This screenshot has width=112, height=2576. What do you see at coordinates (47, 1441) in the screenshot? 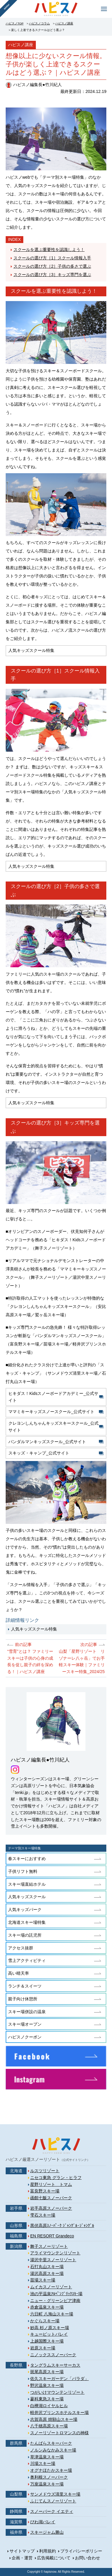
I see `パンダルマンキッズスクール_公式サイト` at bounding box center [47, 1441].